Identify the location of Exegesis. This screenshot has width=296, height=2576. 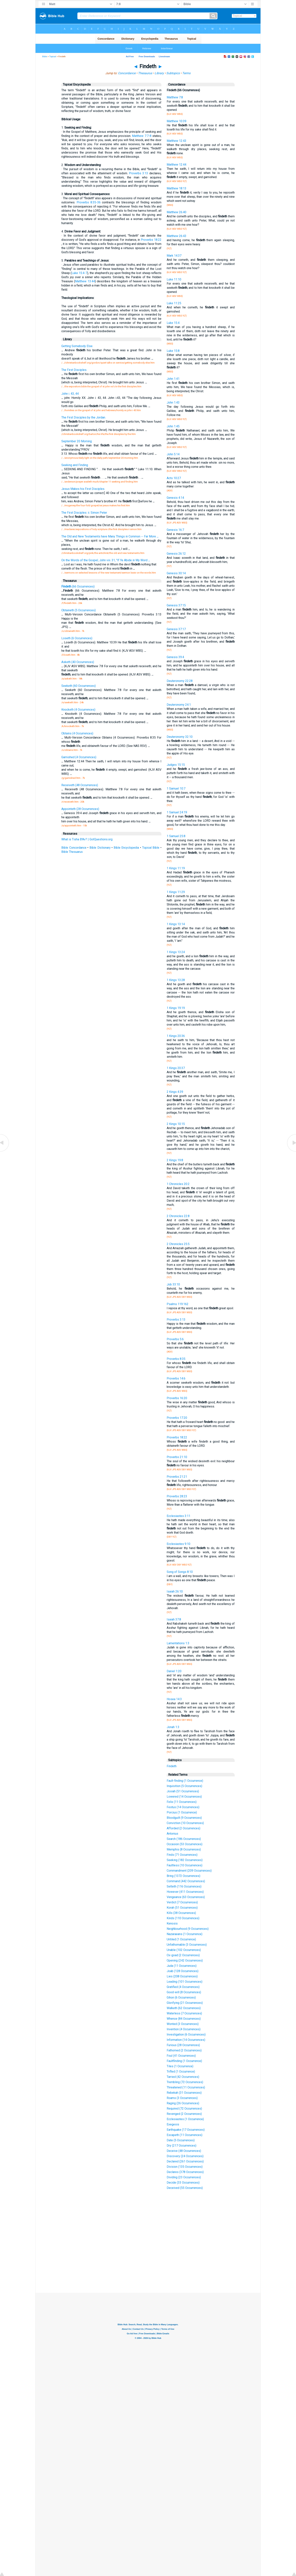
(173, 2124).